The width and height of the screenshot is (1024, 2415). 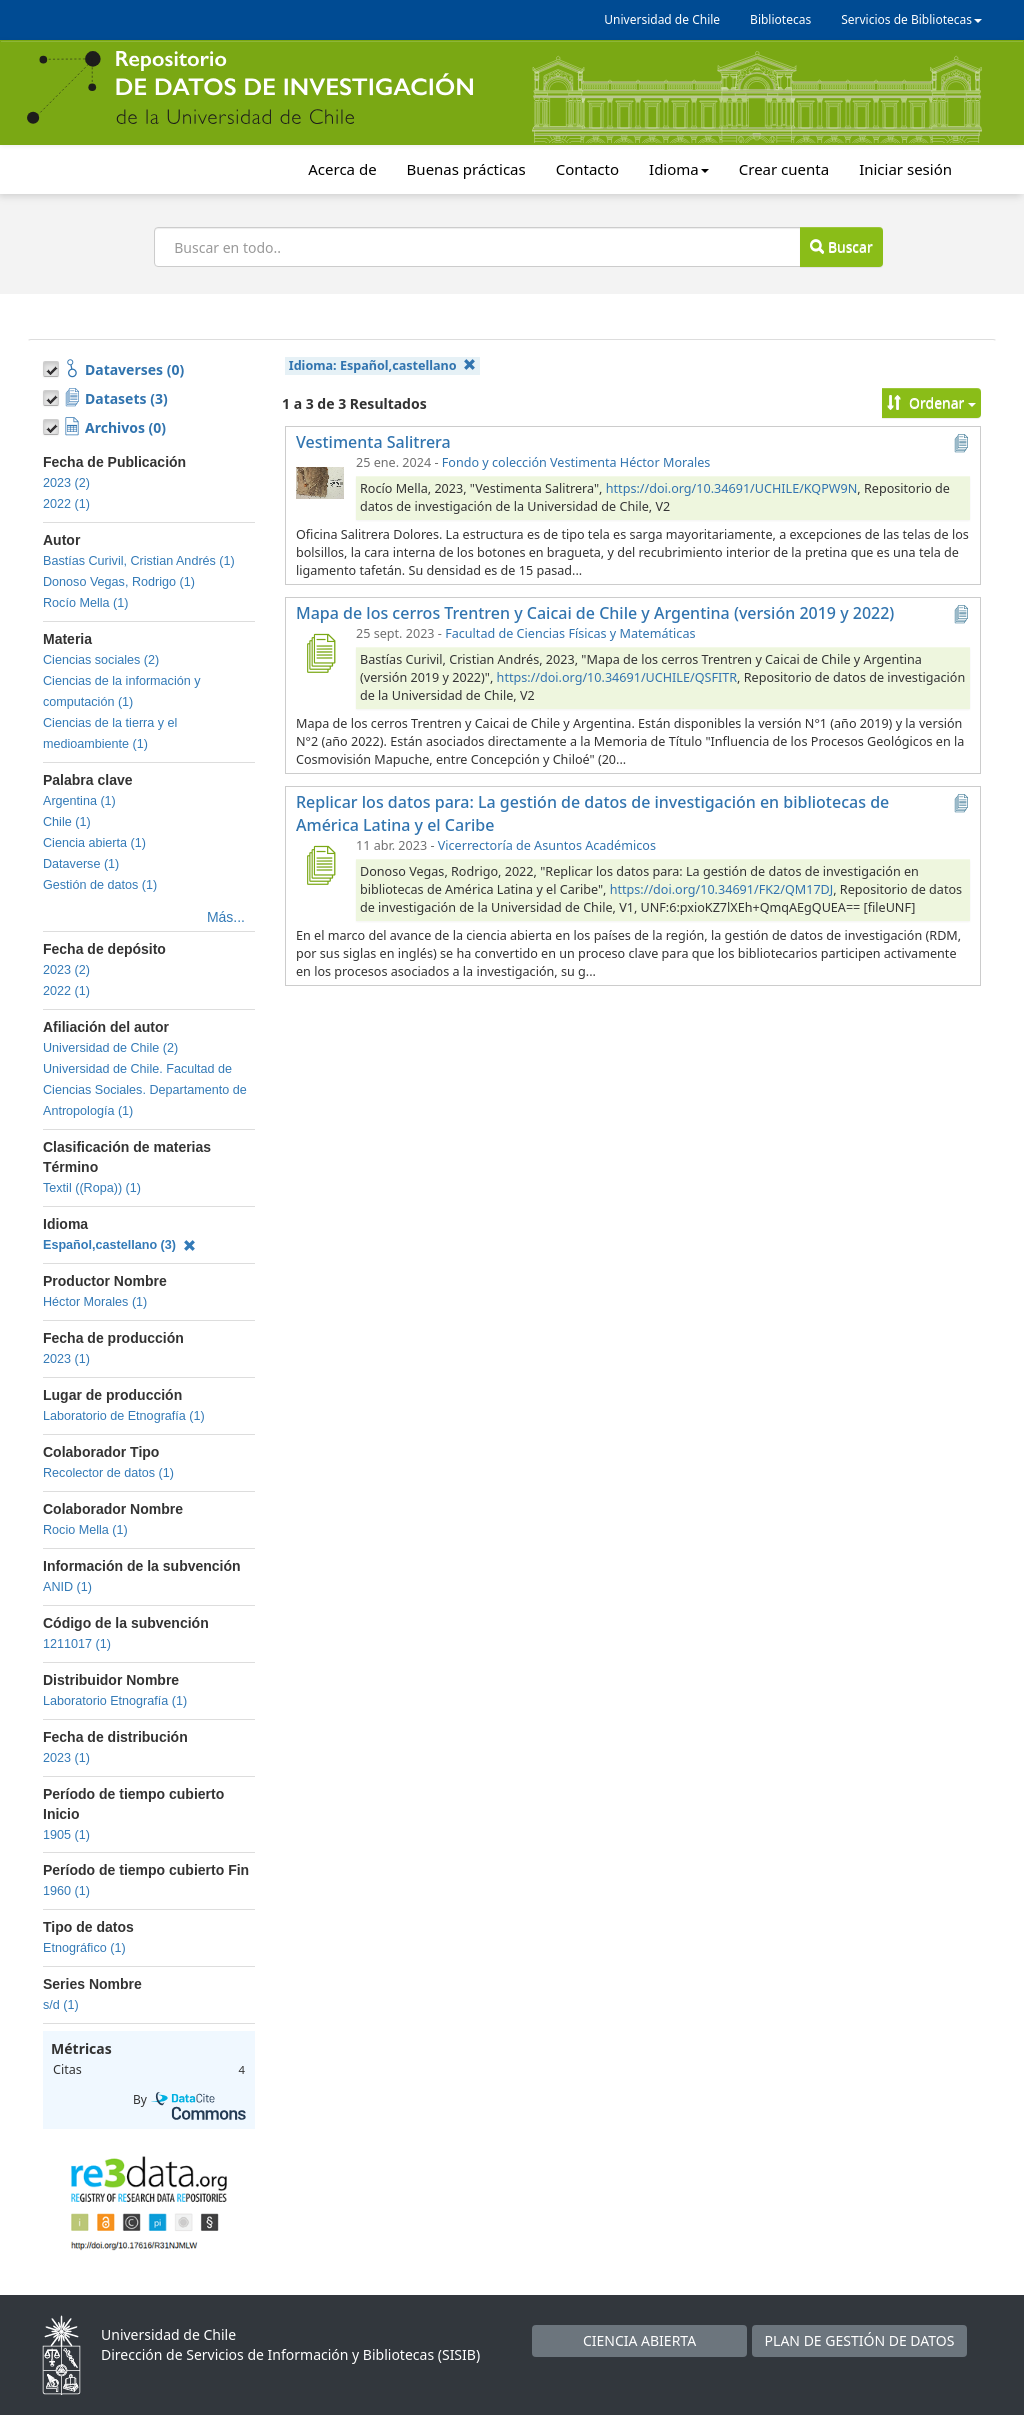 I want to click on [Mapa de los cerros Trentren y Caicai de Chile y Argentina (versión 2019 y 2022)], so click(x=320, y=653).